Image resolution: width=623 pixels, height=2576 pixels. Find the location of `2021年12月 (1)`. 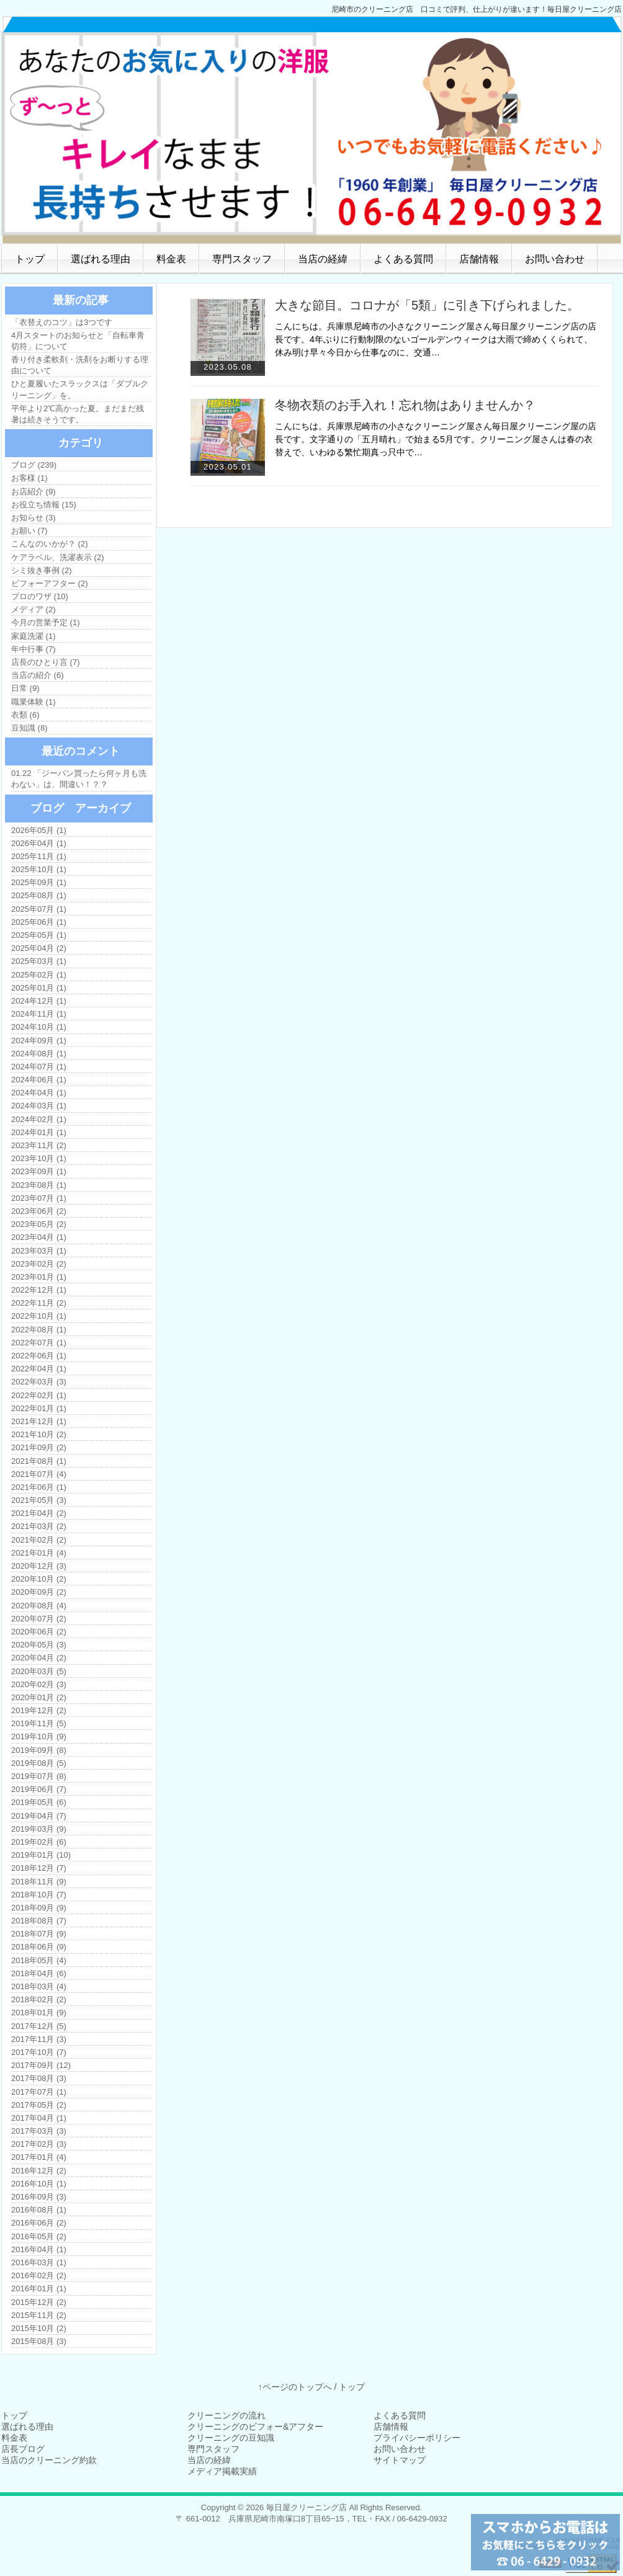

2021年12月 (1) is located at coordinates (38, 1421).